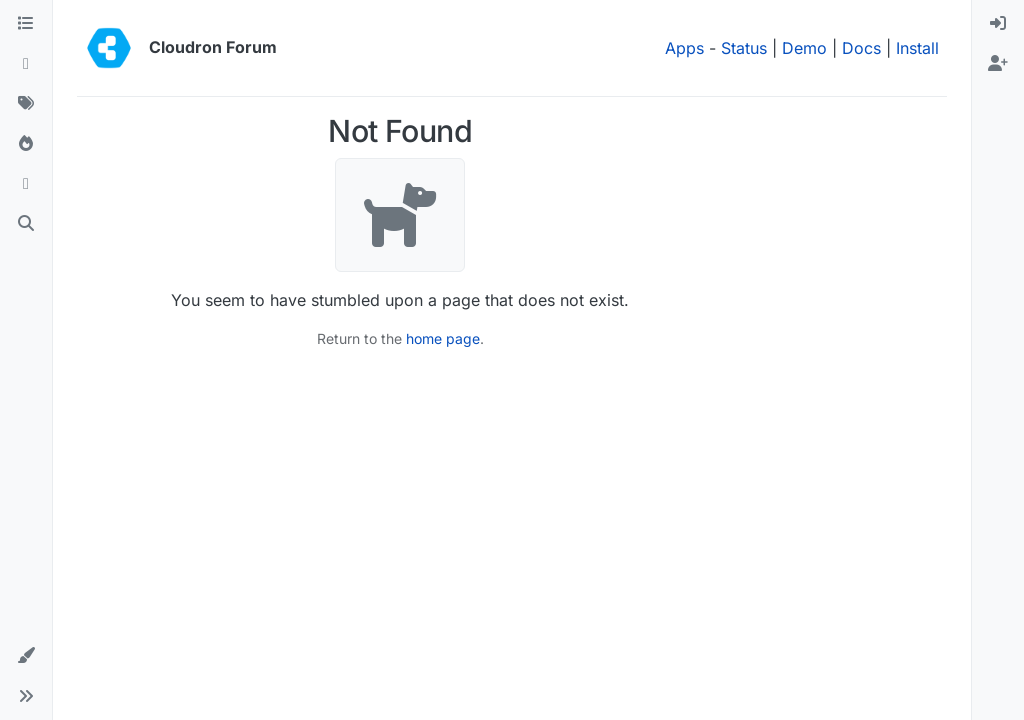  What do you see at coordinates (917, 48) in the screenshot?
I see `Install` at bounding box center [917, 48].